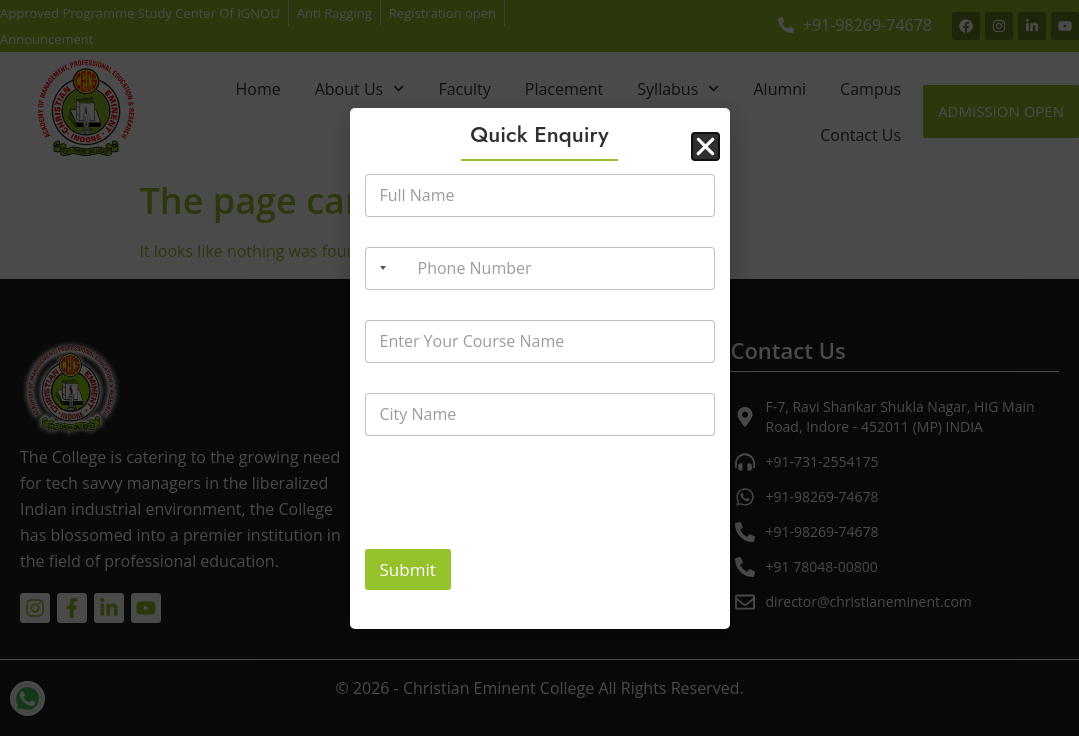 This screenshot has height=736, width=1079. I want to click on [button], so click(705, 146).